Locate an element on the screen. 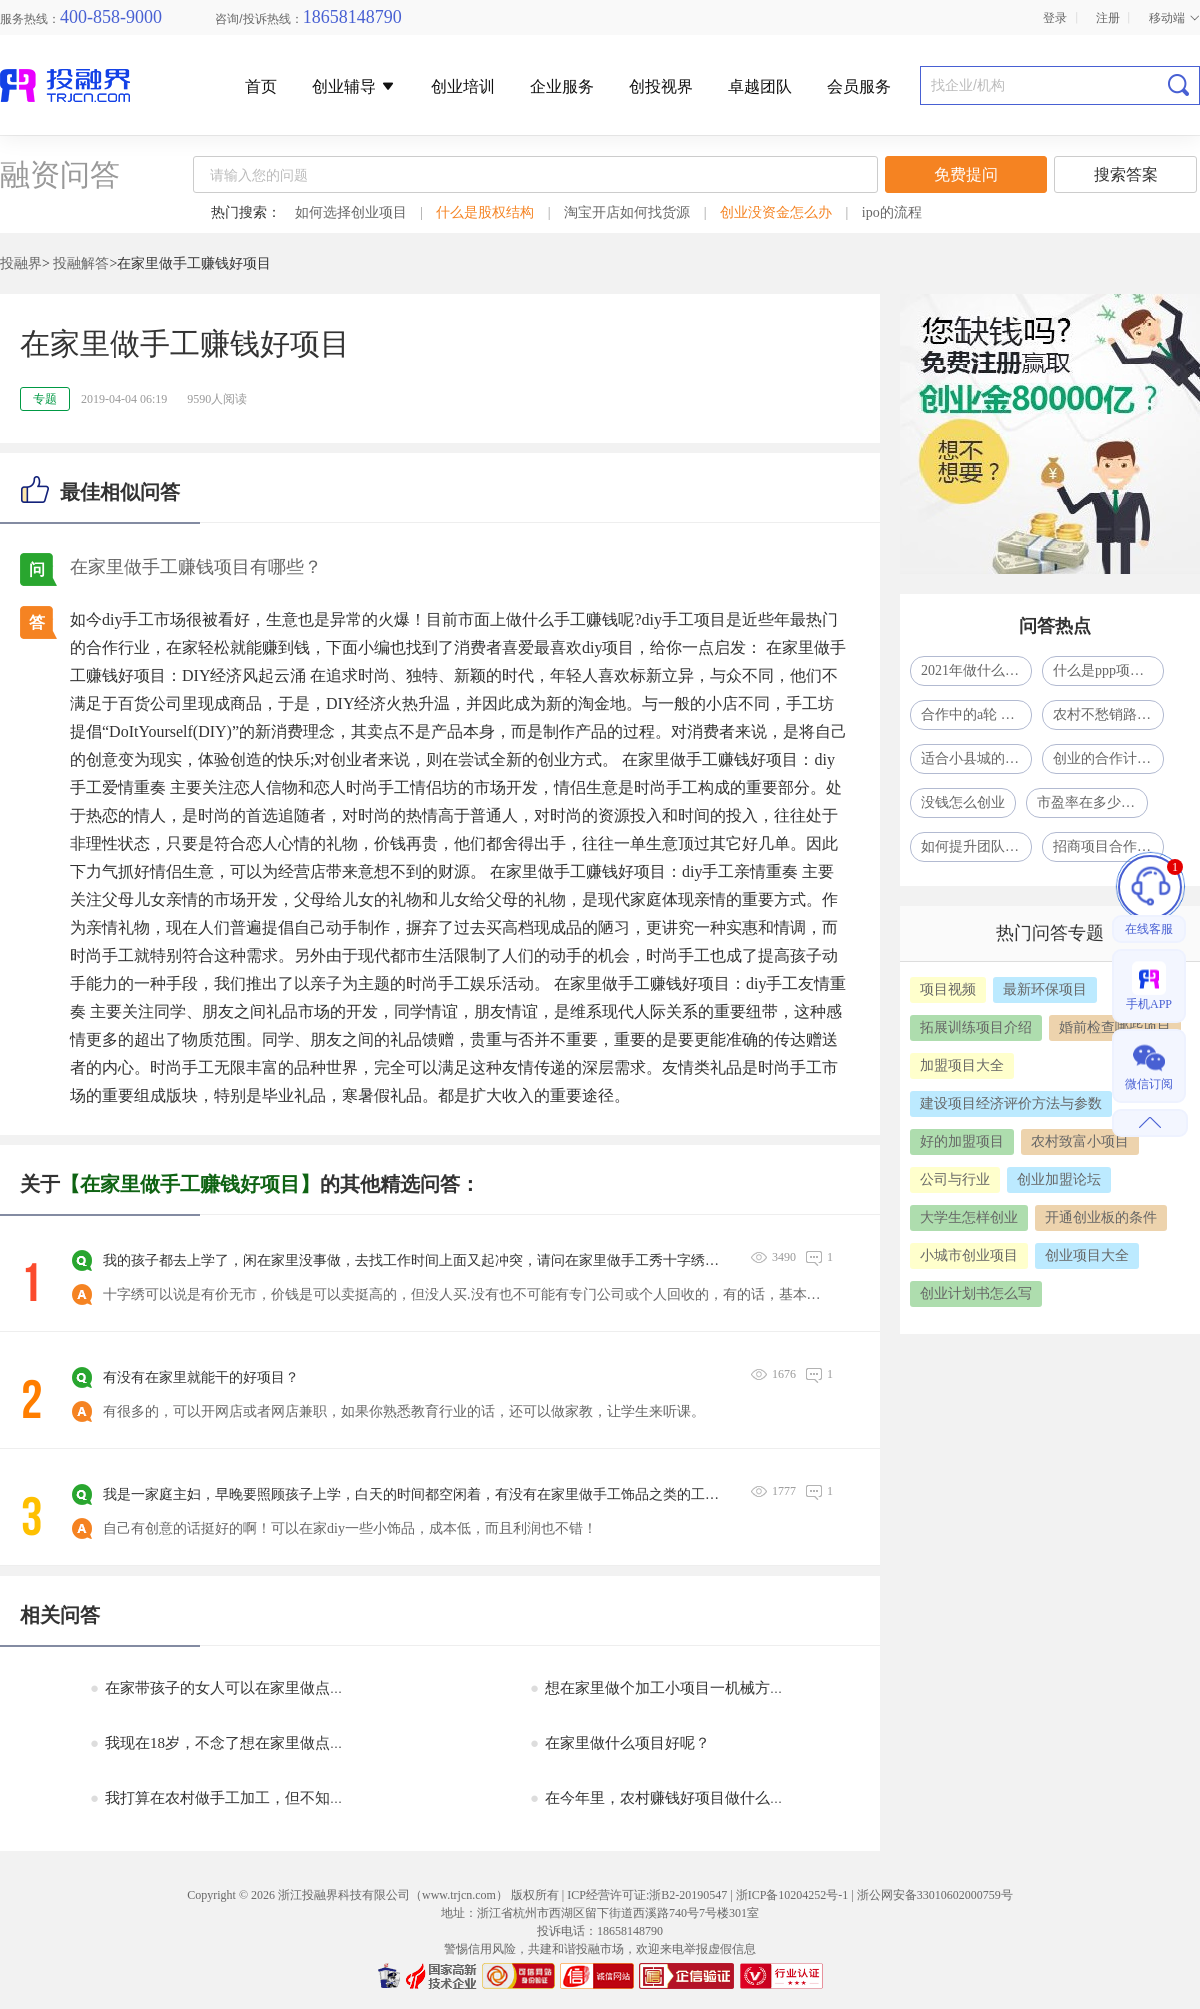  创业培训 is located at coordinates (463, 87).